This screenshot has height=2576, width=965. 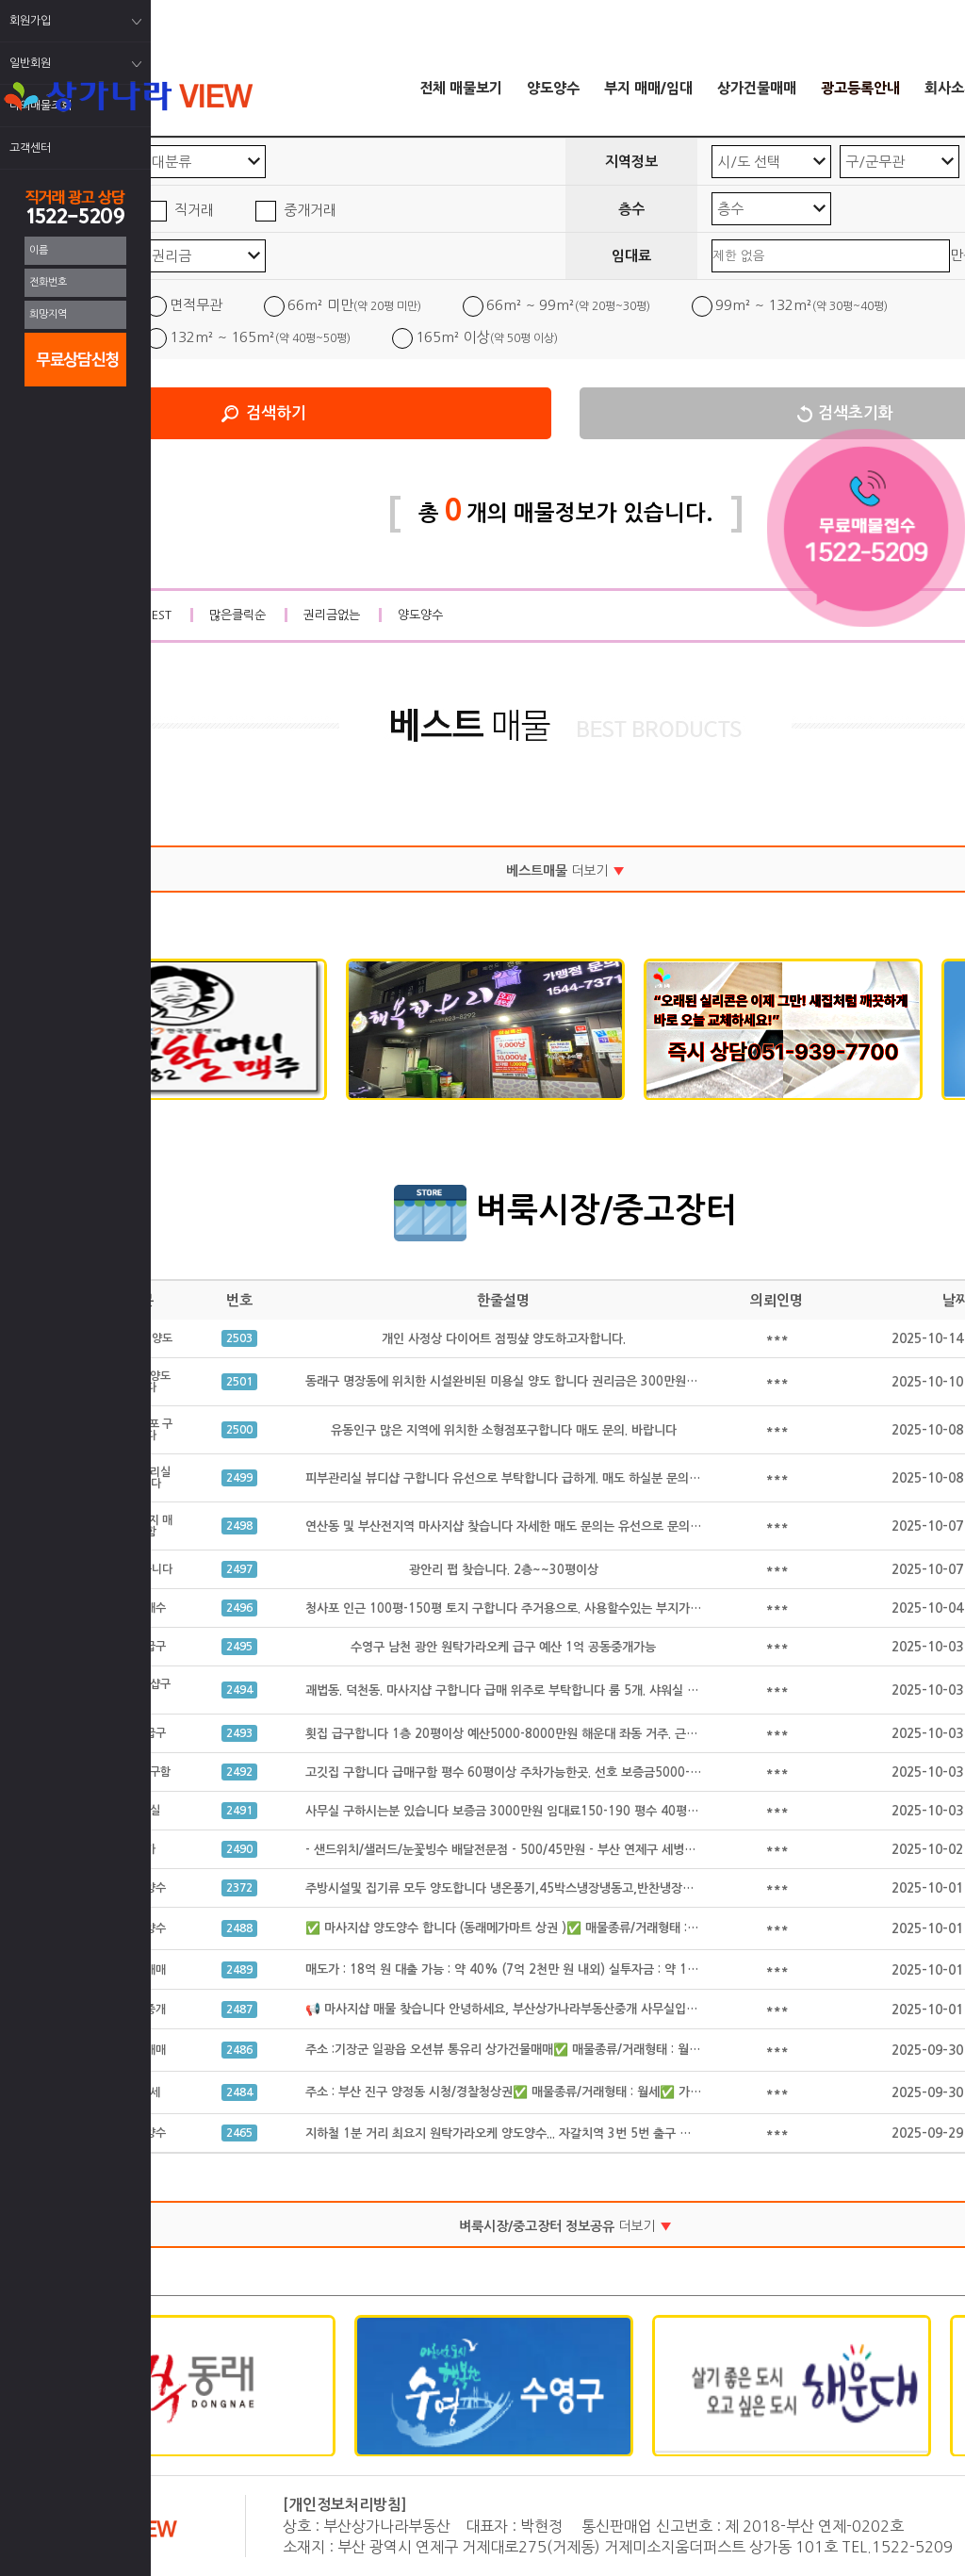 I want to click on 2493, so click(x=239, y=1733).